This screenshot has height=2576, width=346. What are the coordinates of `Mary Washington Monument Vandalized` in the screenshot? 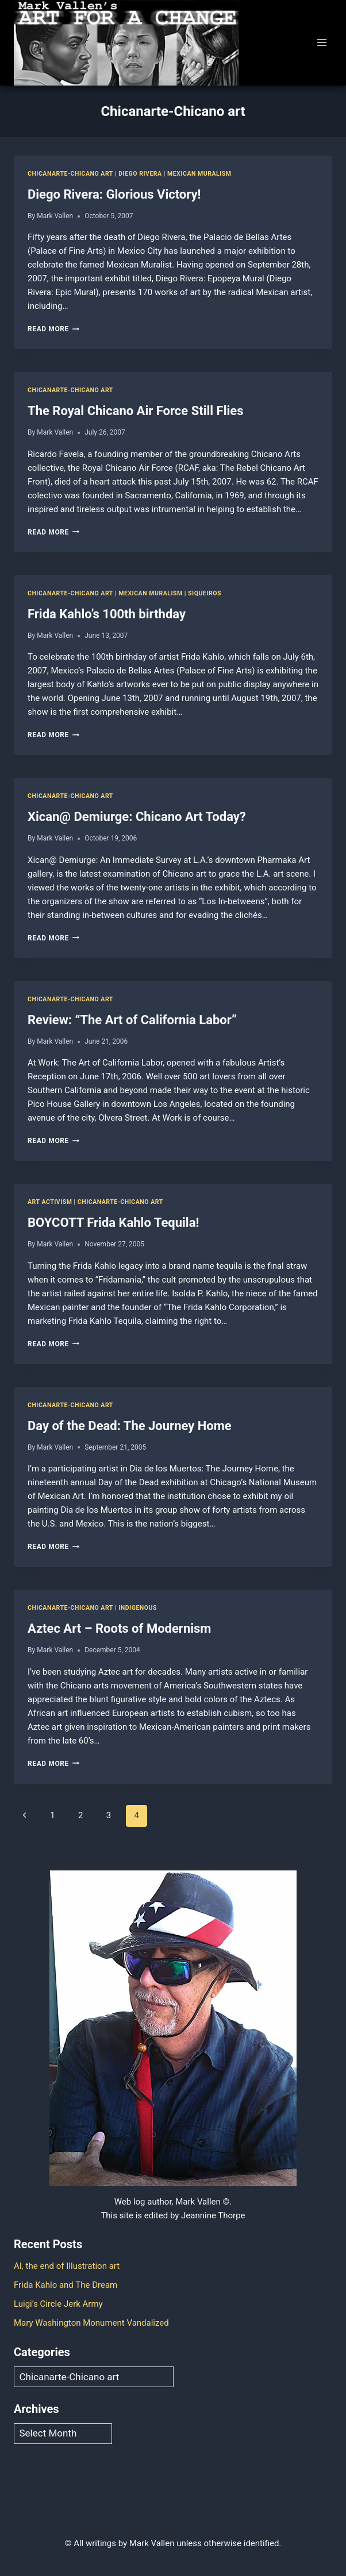 It's located at (91, 2323).